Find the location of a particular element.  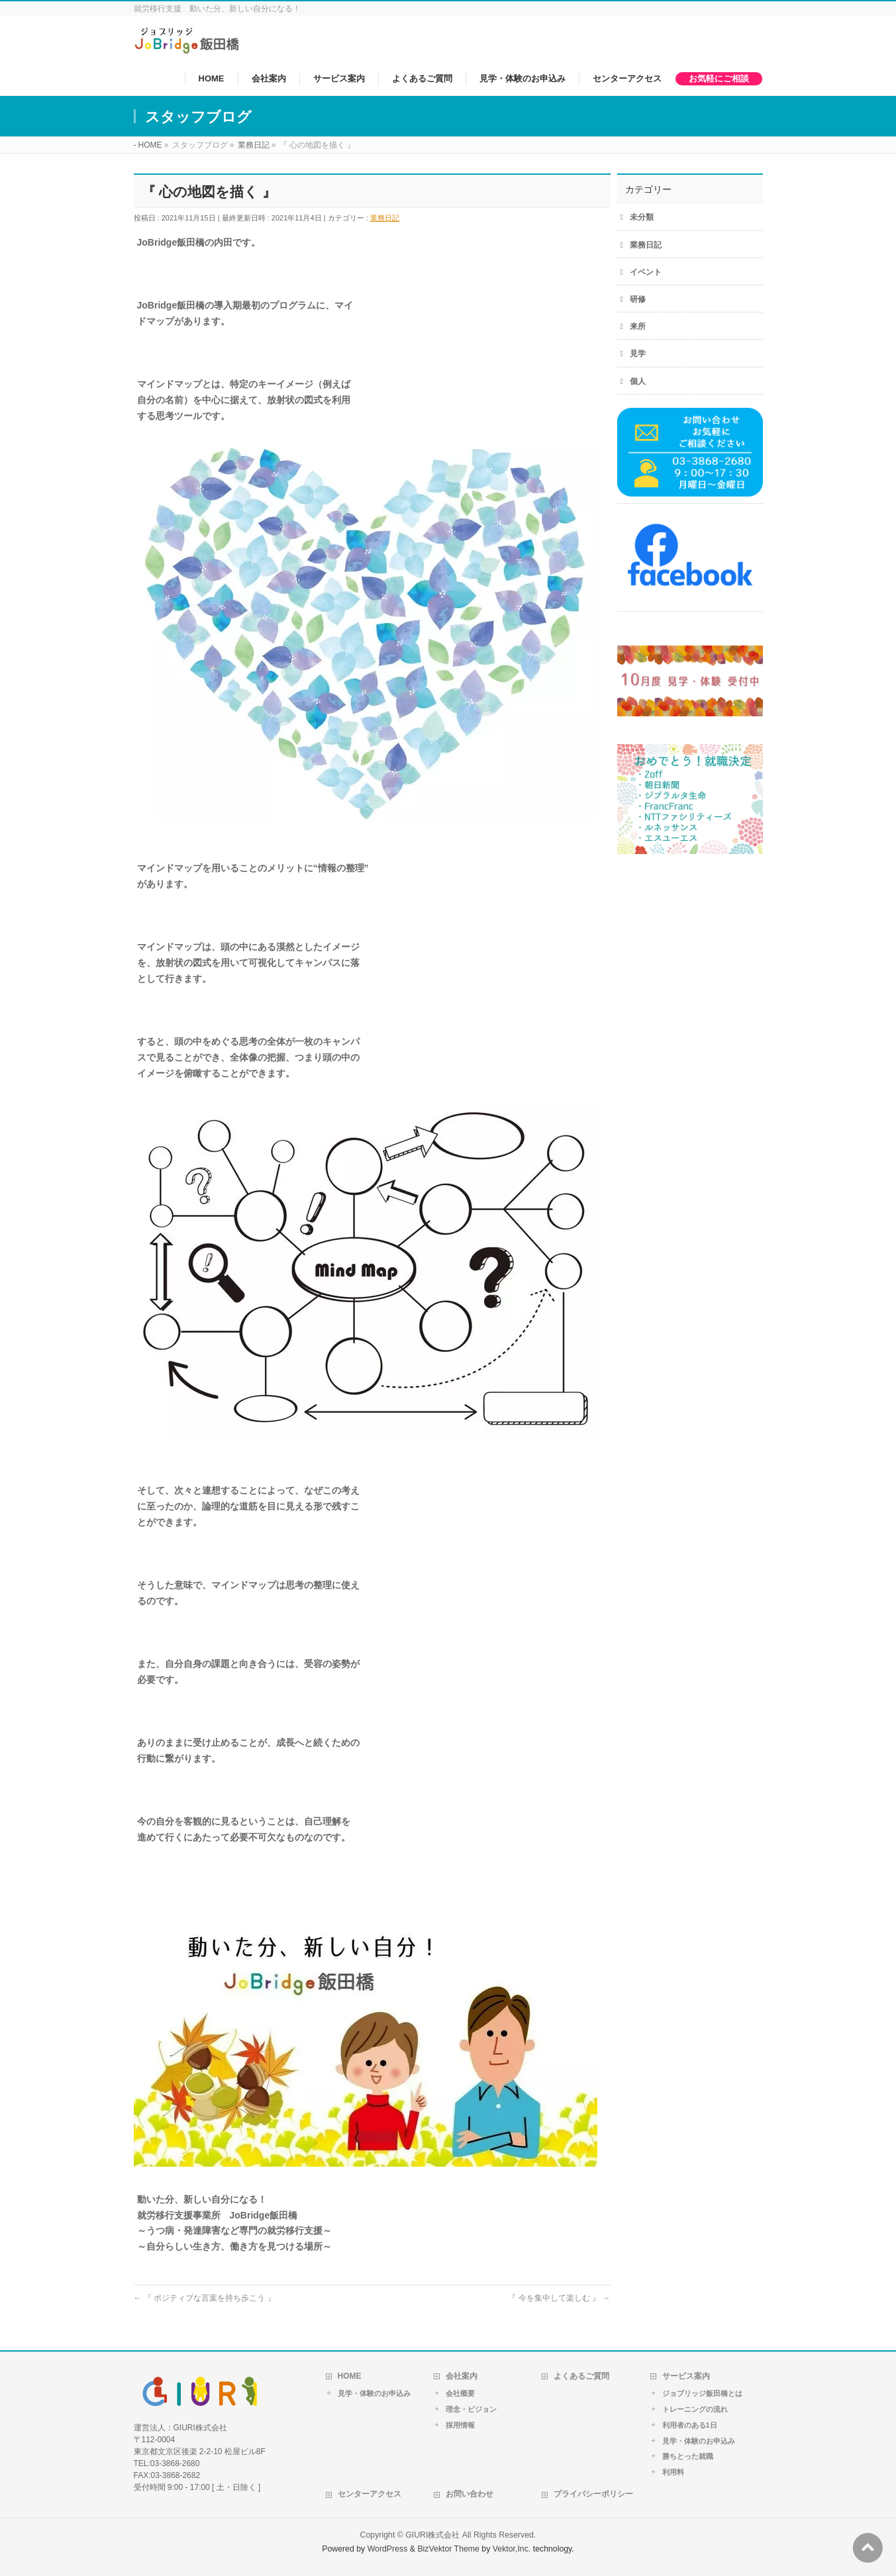

プライバシーポリシー is located at coordinates (593, 2494).